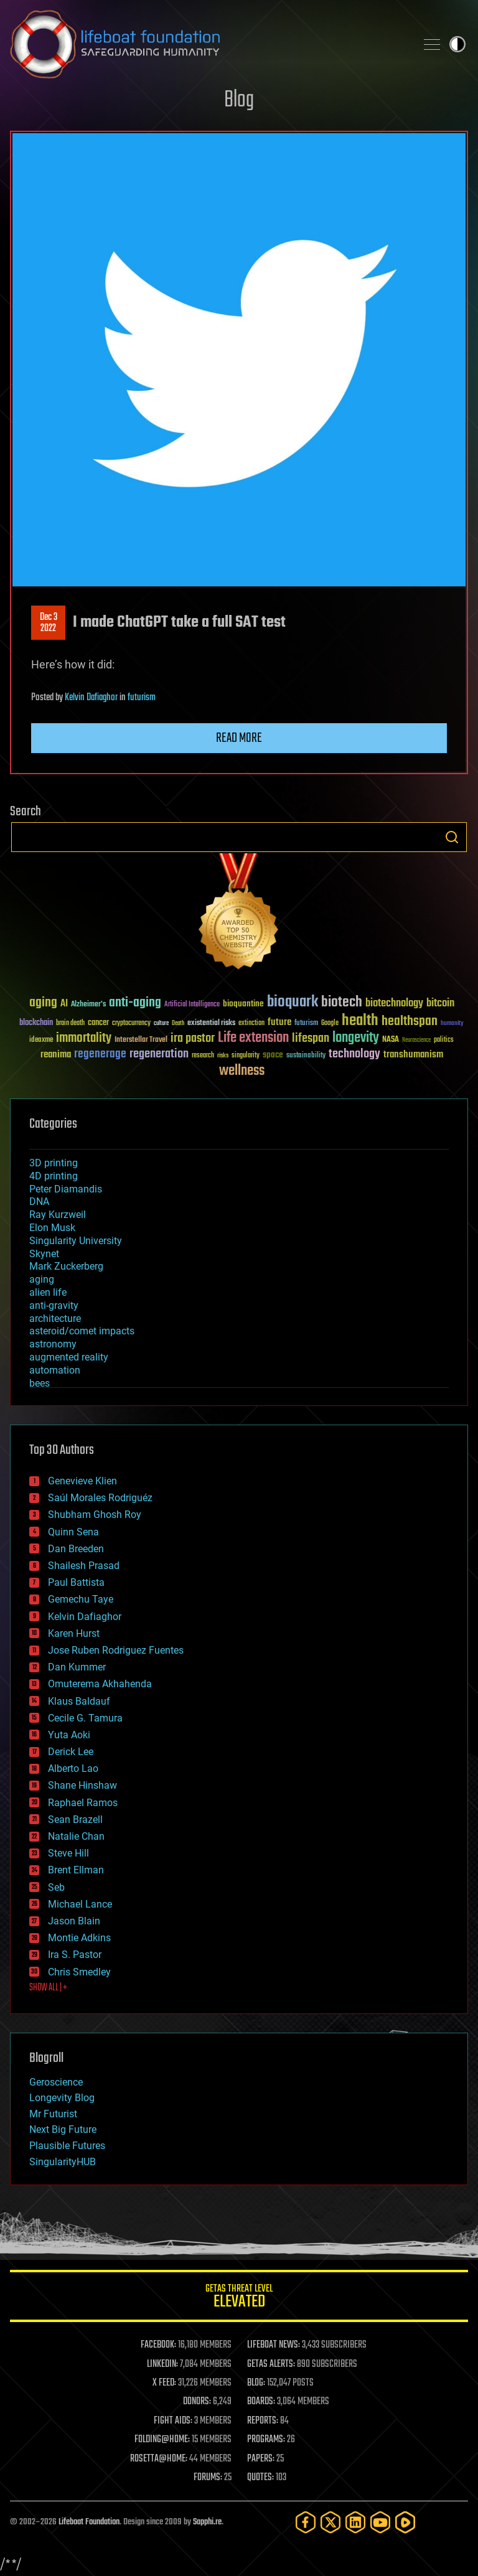 This screenshot has width=478, height=2576. Describe the element at coordinates (48, 623) in the screenshot. I see `Dec 32022` at that location.